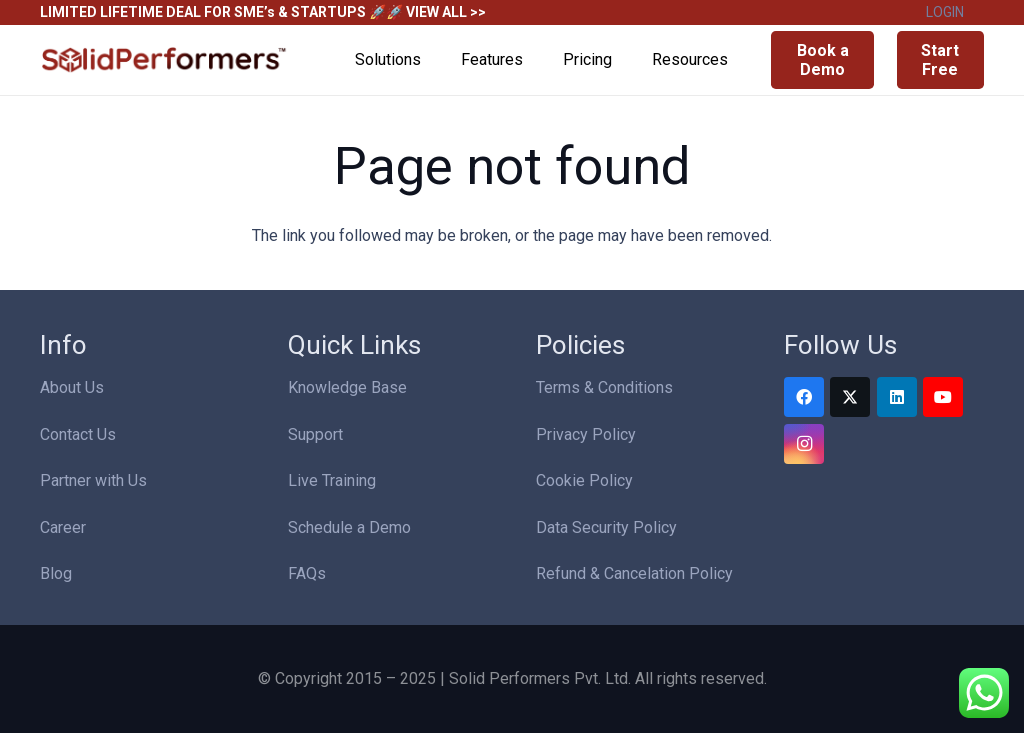  What do you see at coordinates (78, 434) in the screenshot?
I see `Contact Us` at bounding box center [78, 434].